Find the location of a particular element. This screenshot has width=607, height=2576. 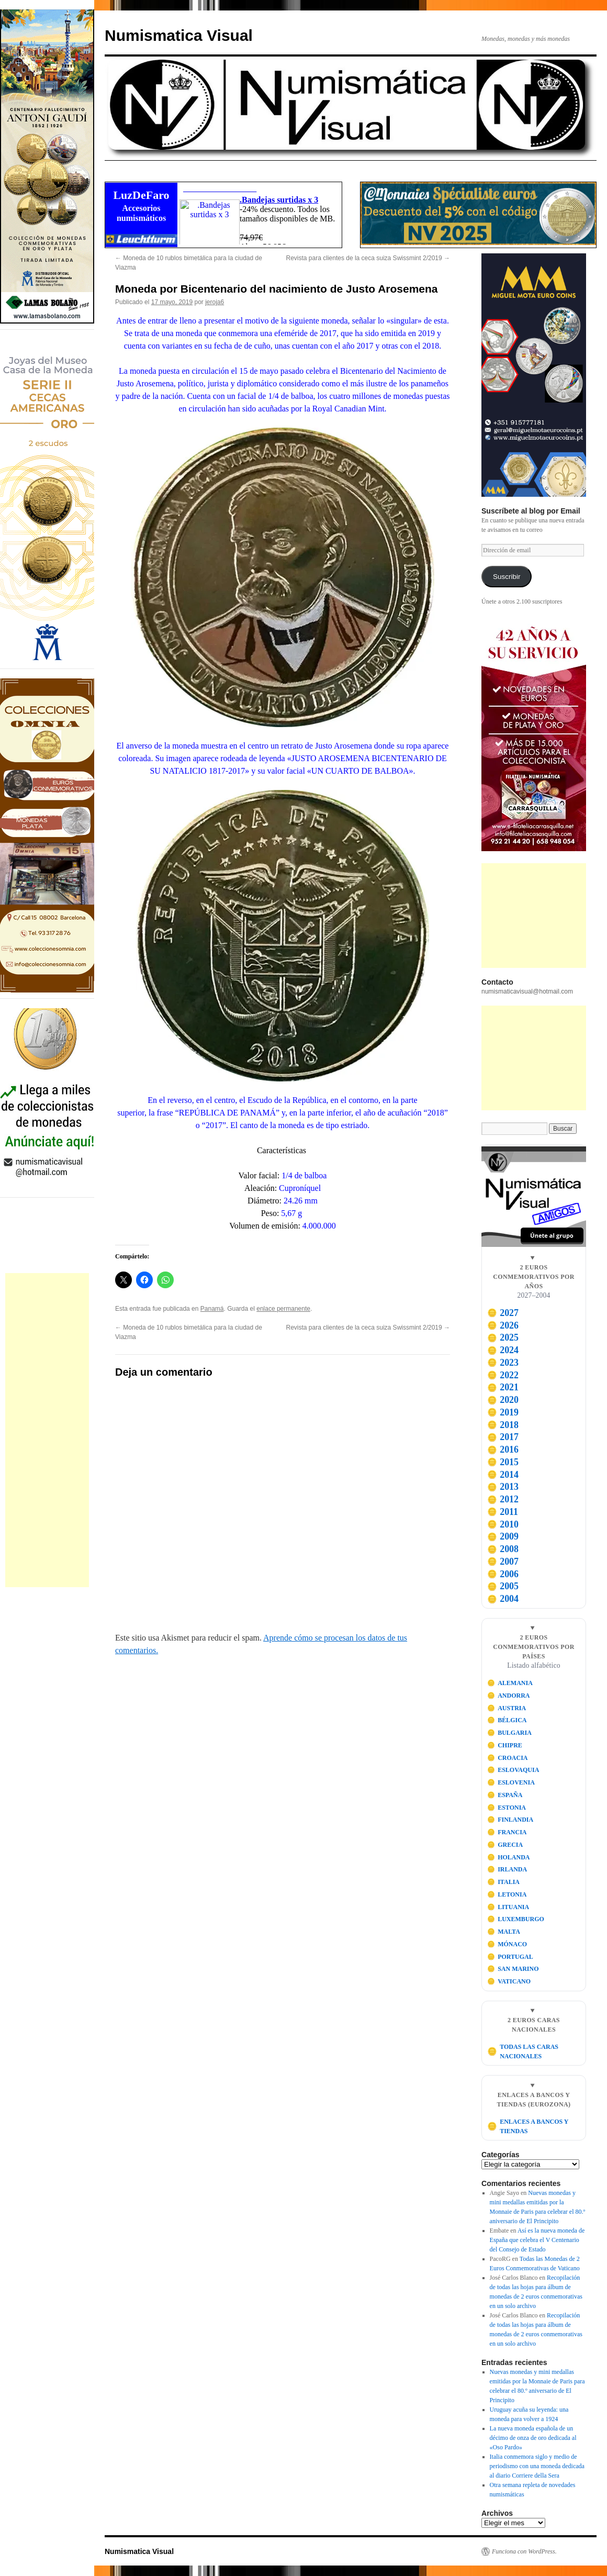

2008 is located at coordinates (503, 1549).